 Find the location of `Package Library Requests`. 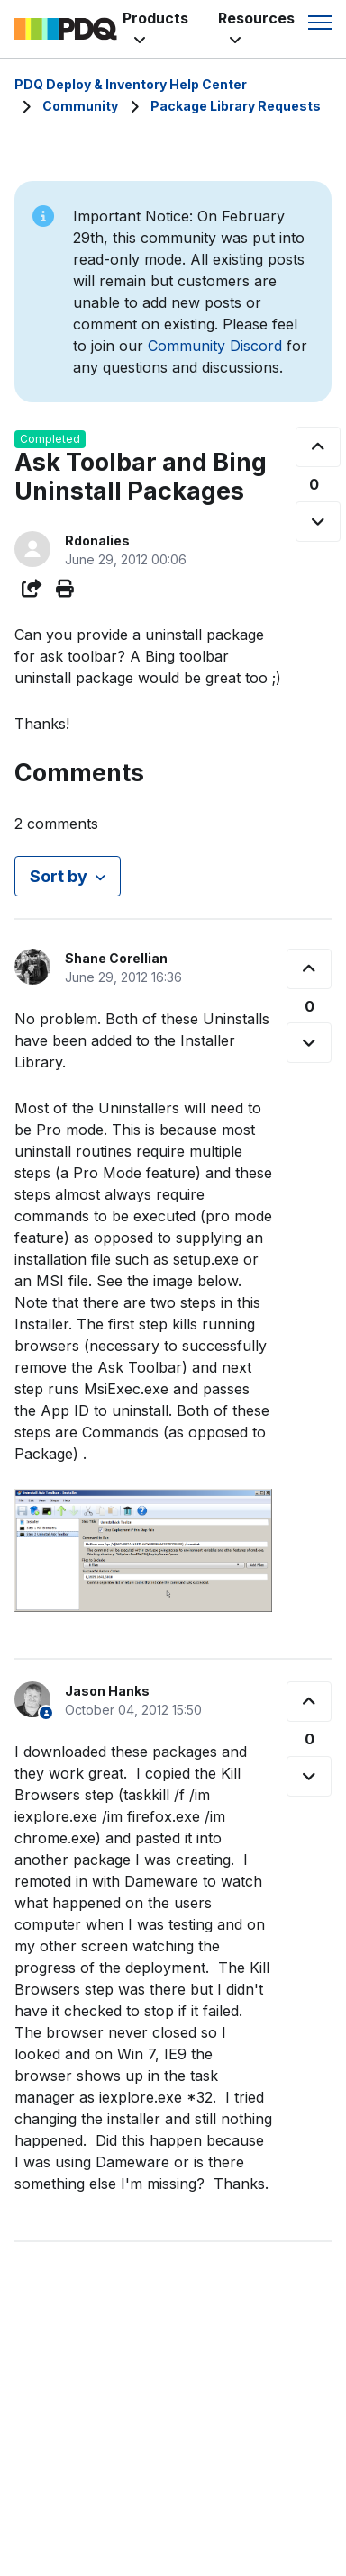

Package Library Requests is located at coordinates (235, 105).